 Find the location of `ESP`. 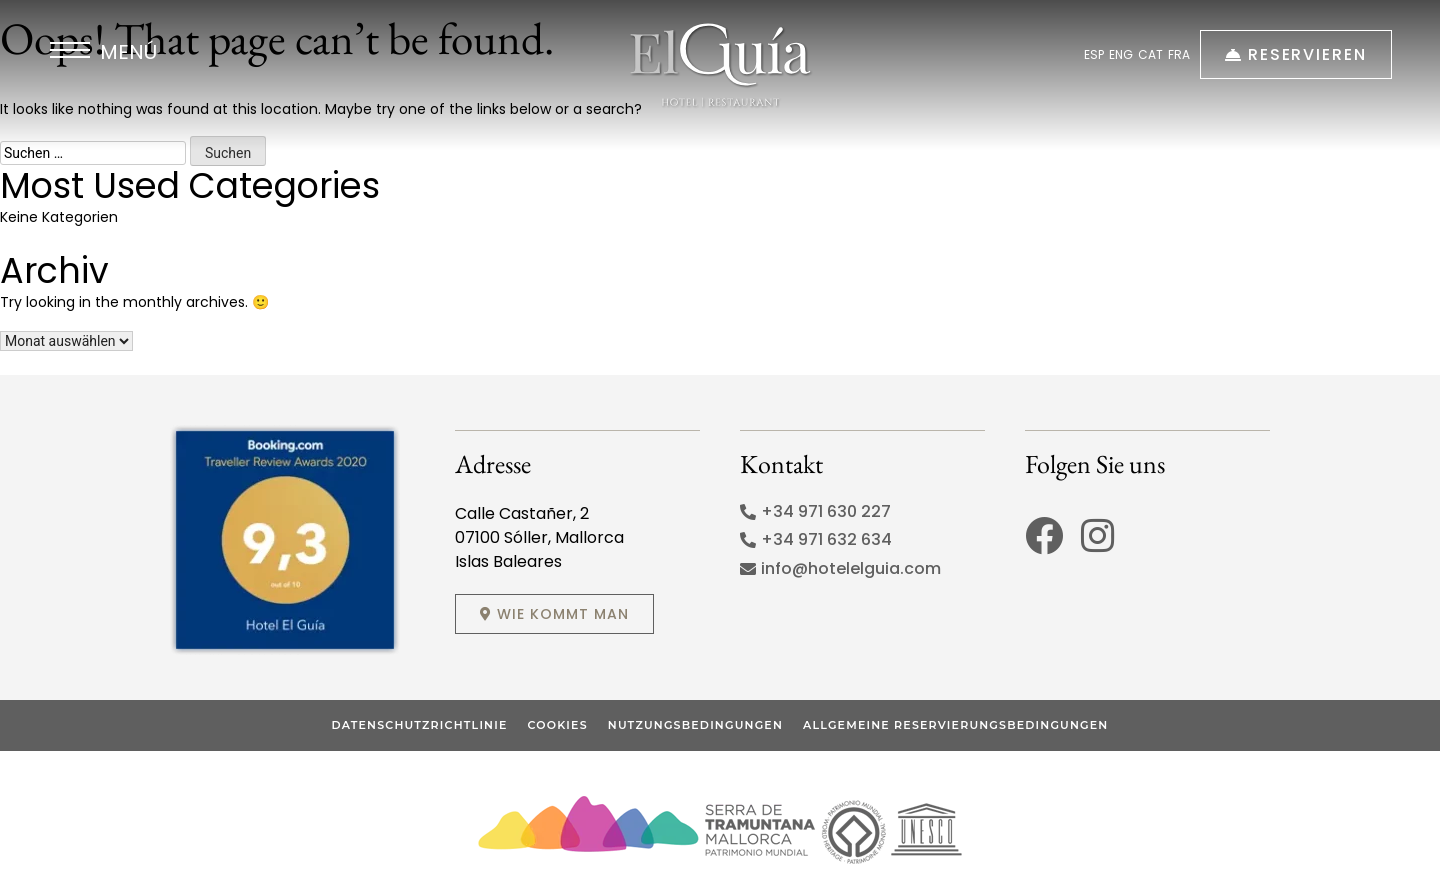

ESP is located at coordinates (1094, 54).